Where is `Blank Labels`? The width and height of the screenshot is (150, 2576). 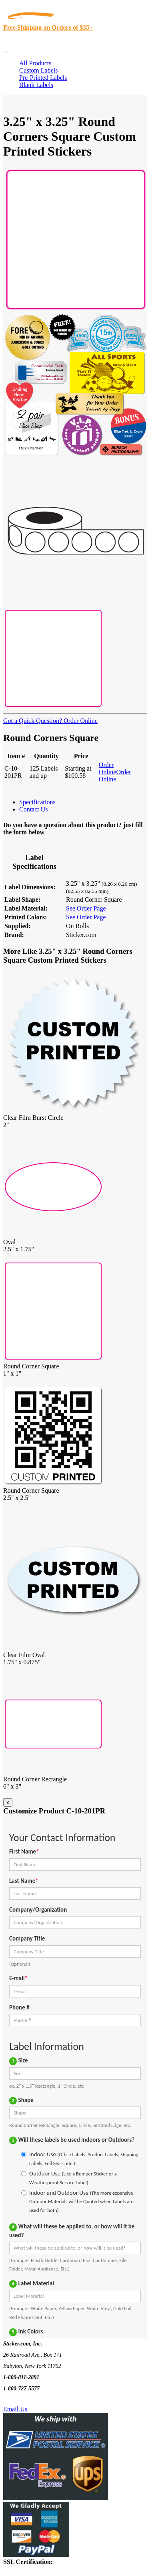
Blank Labels is located at coordinates (36, 84).